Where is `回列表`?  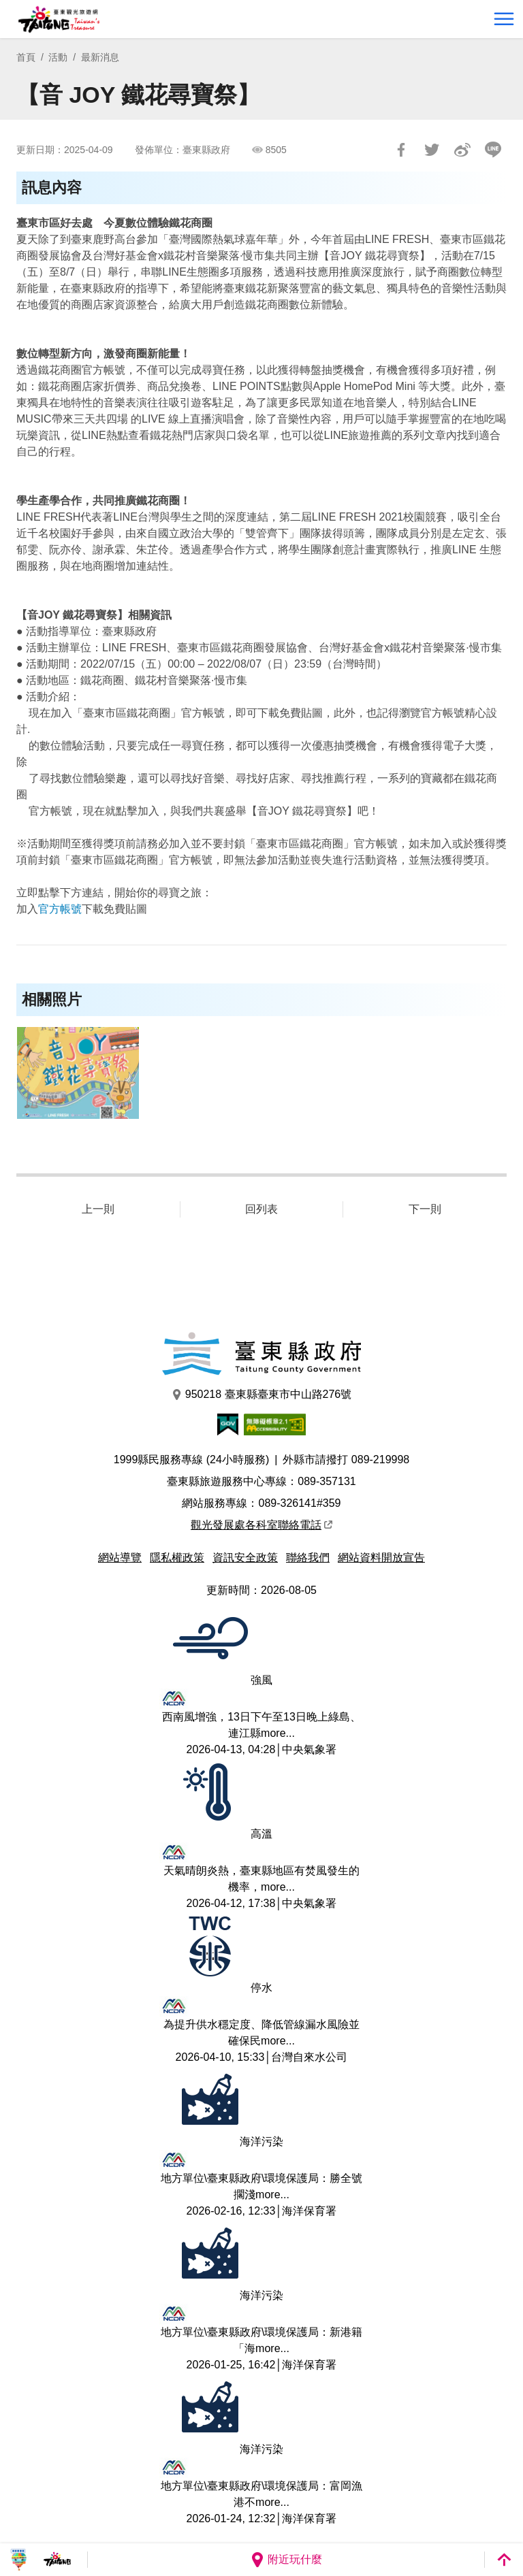
回列表 is located at coordinates (261, 1209).